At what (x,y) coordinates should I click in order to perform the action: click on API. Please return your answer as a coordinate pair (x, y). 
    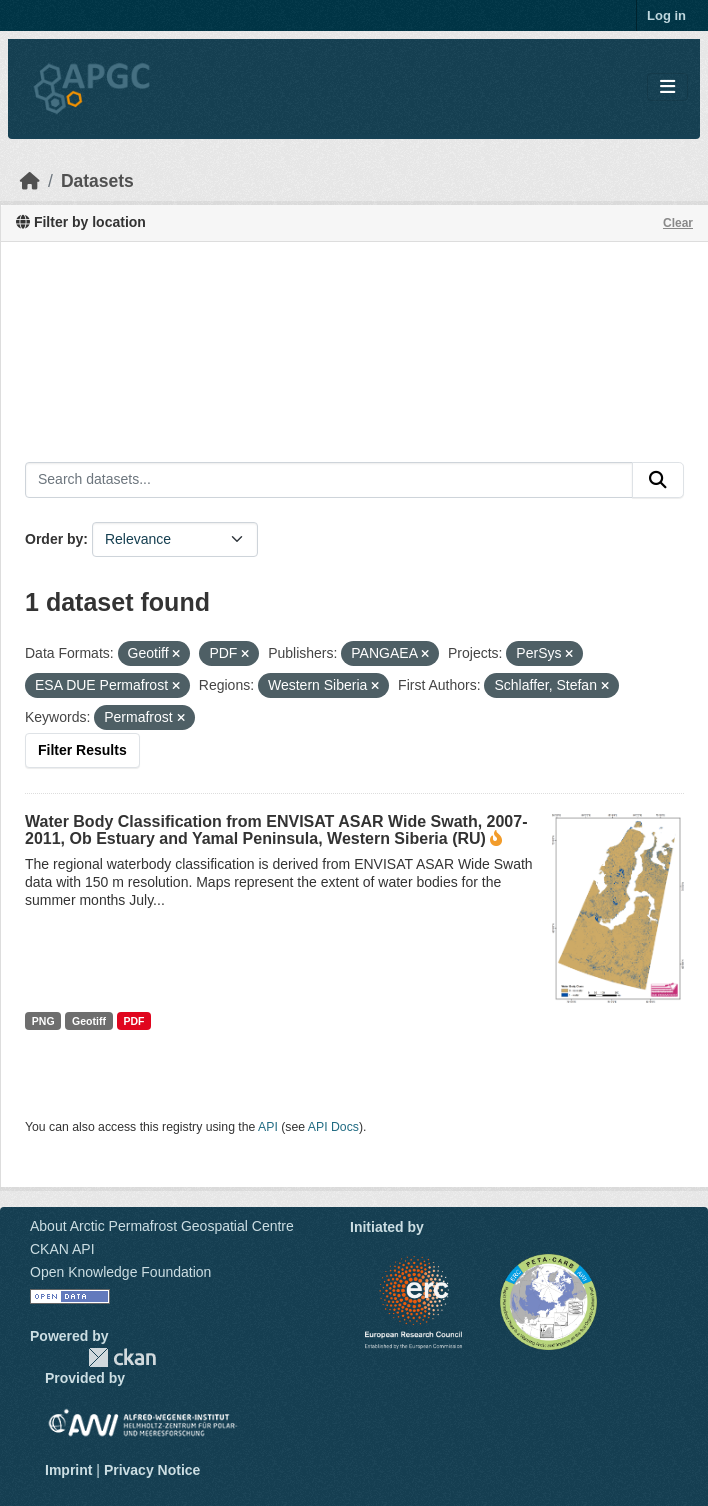
    Looking at the image, I should click on (268, 1127).